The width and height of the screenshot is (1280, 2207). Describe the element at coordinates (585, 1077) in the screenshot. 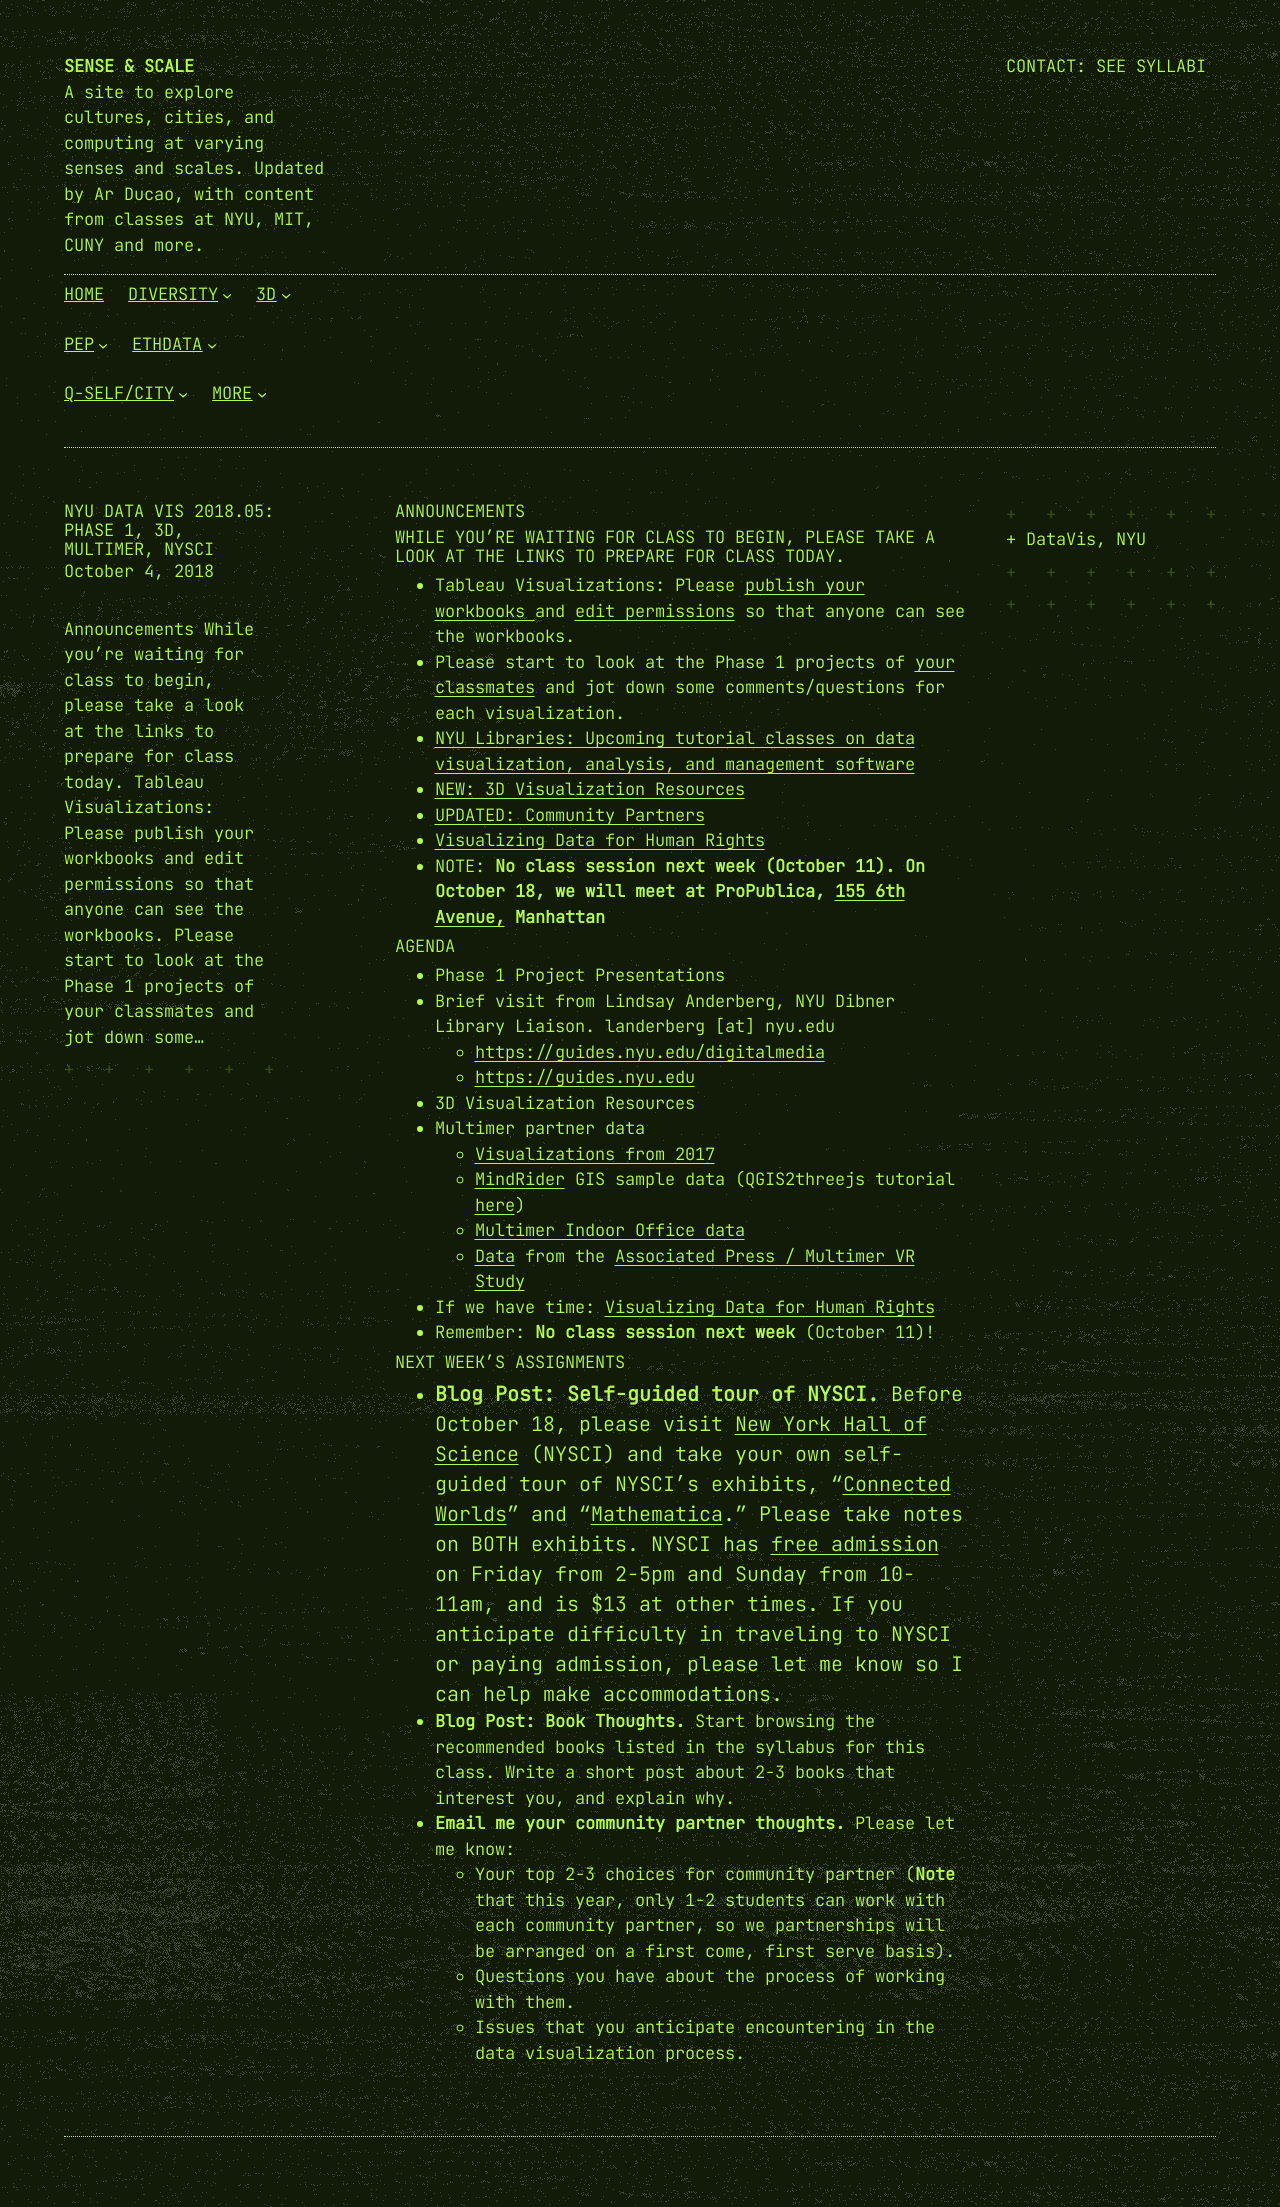

I see `https://guides.nyu.edu` at that location.